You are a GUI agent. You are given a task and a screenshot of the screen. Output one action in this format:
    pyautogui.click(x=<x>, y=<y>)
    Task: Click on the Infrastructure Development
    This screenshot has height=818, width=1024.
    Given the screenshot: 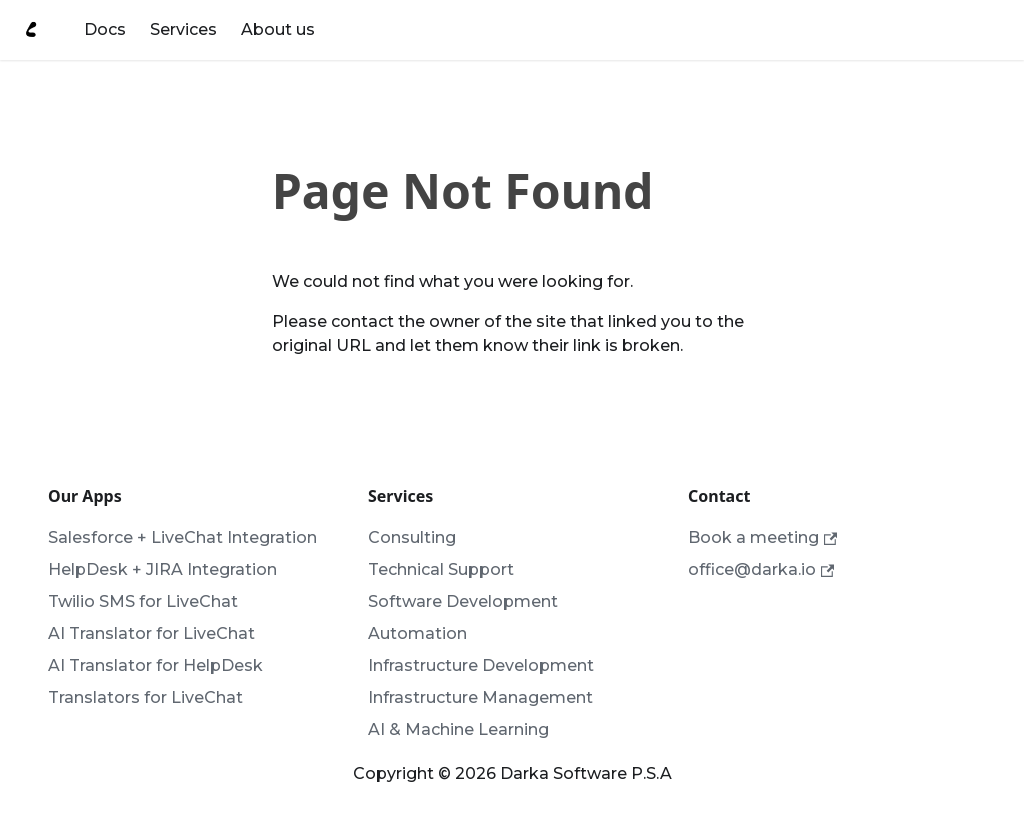 What is the action you would take?
    pyautogui.click(x=481, y=665)
    